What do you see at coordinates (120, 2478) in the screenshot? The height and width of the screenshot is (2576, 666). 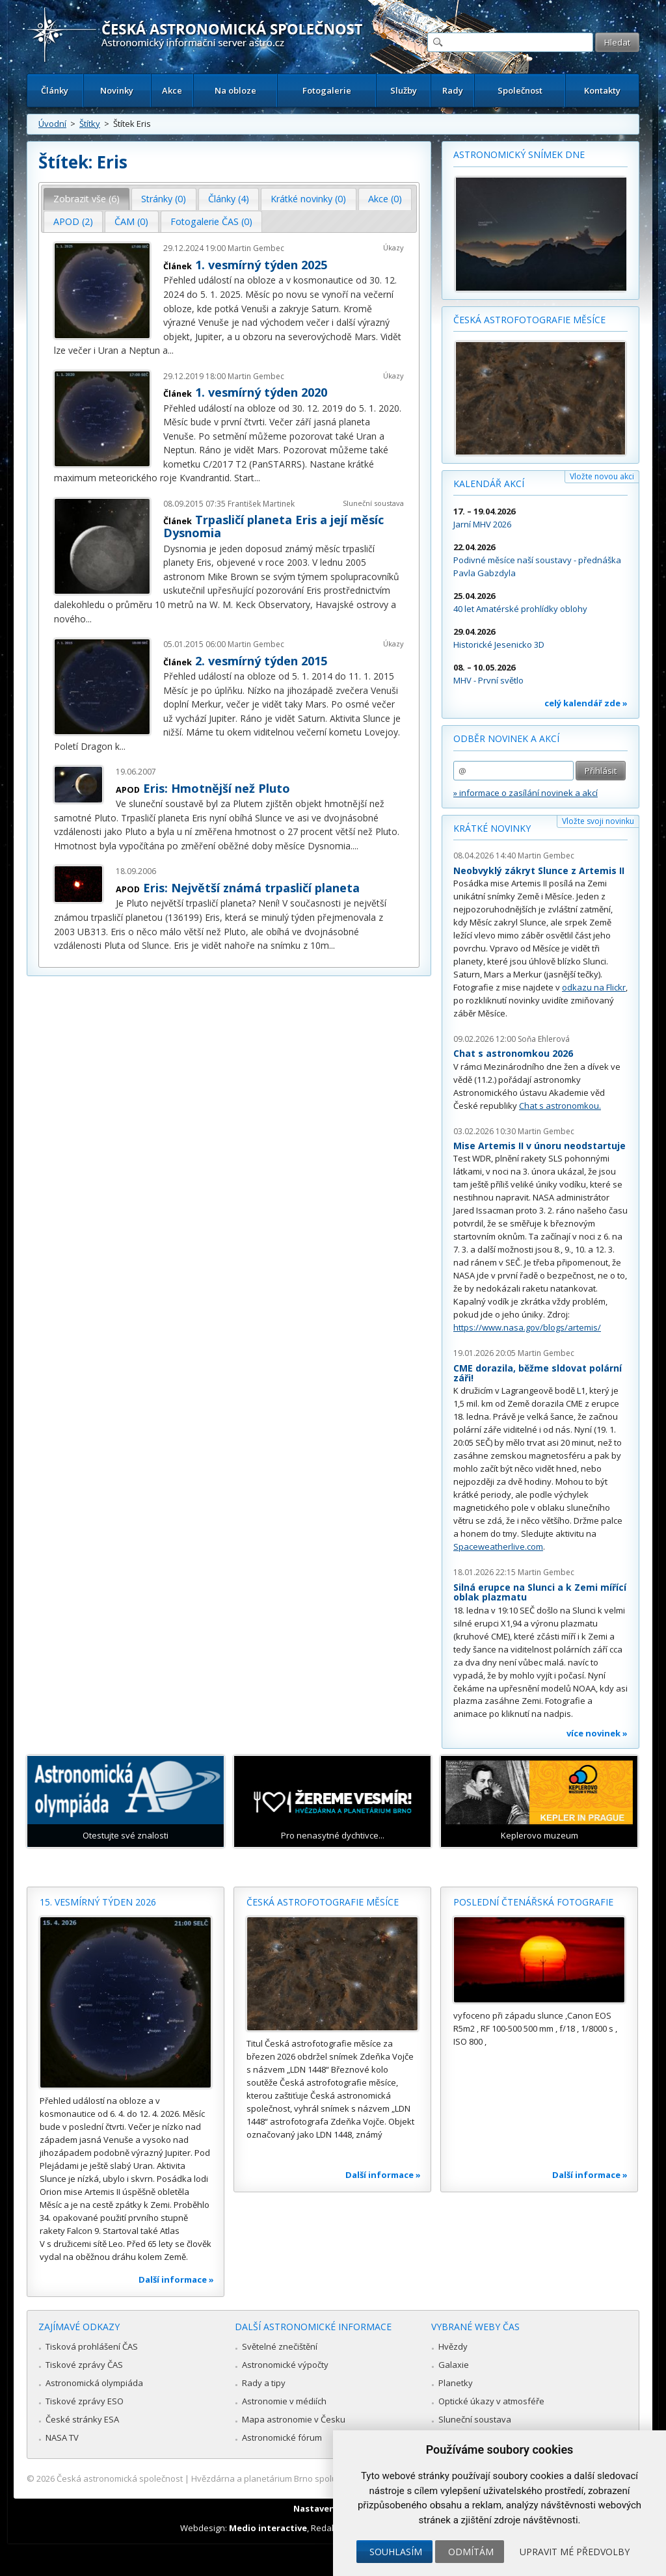 I see `Česká astronomická společnost` at bounding box center [120, 2478].